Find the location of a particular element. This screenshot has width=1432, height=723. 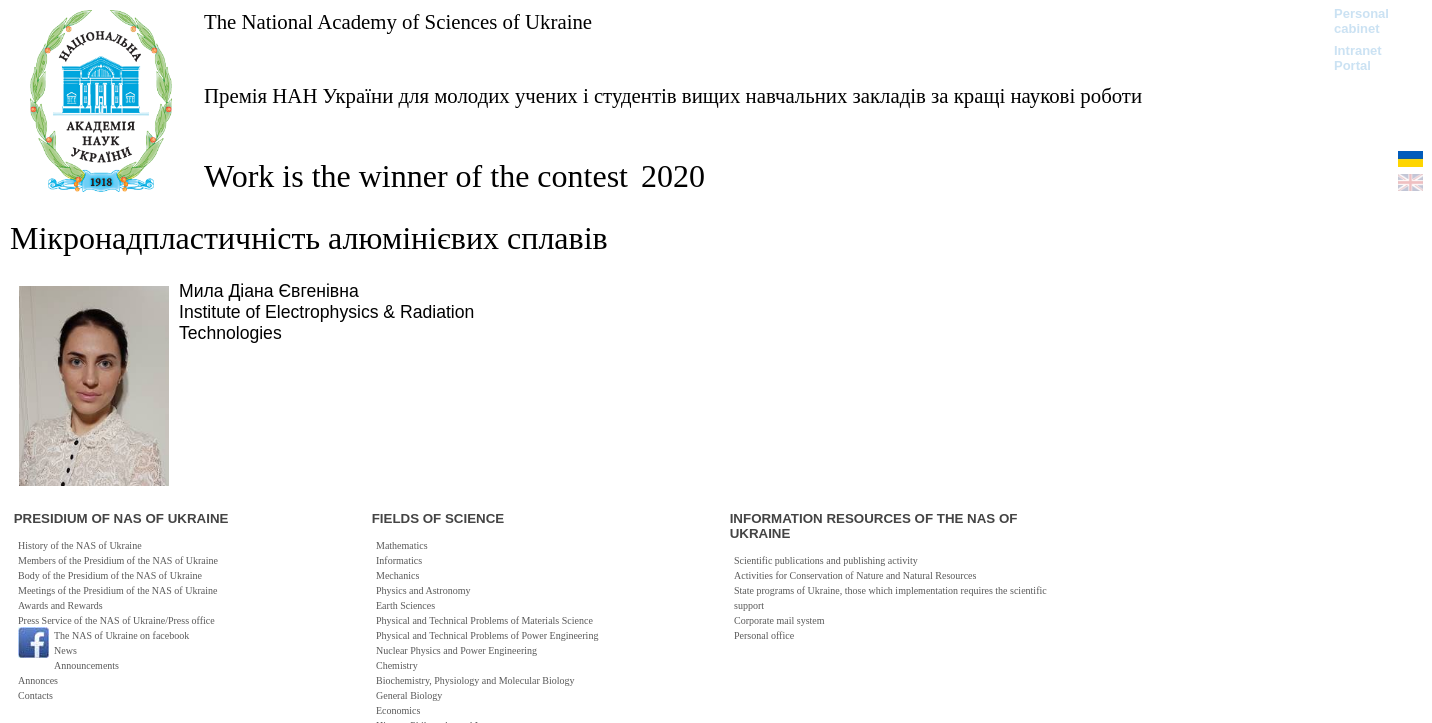

Intranet Portal is located at coordinates (1358, 58).